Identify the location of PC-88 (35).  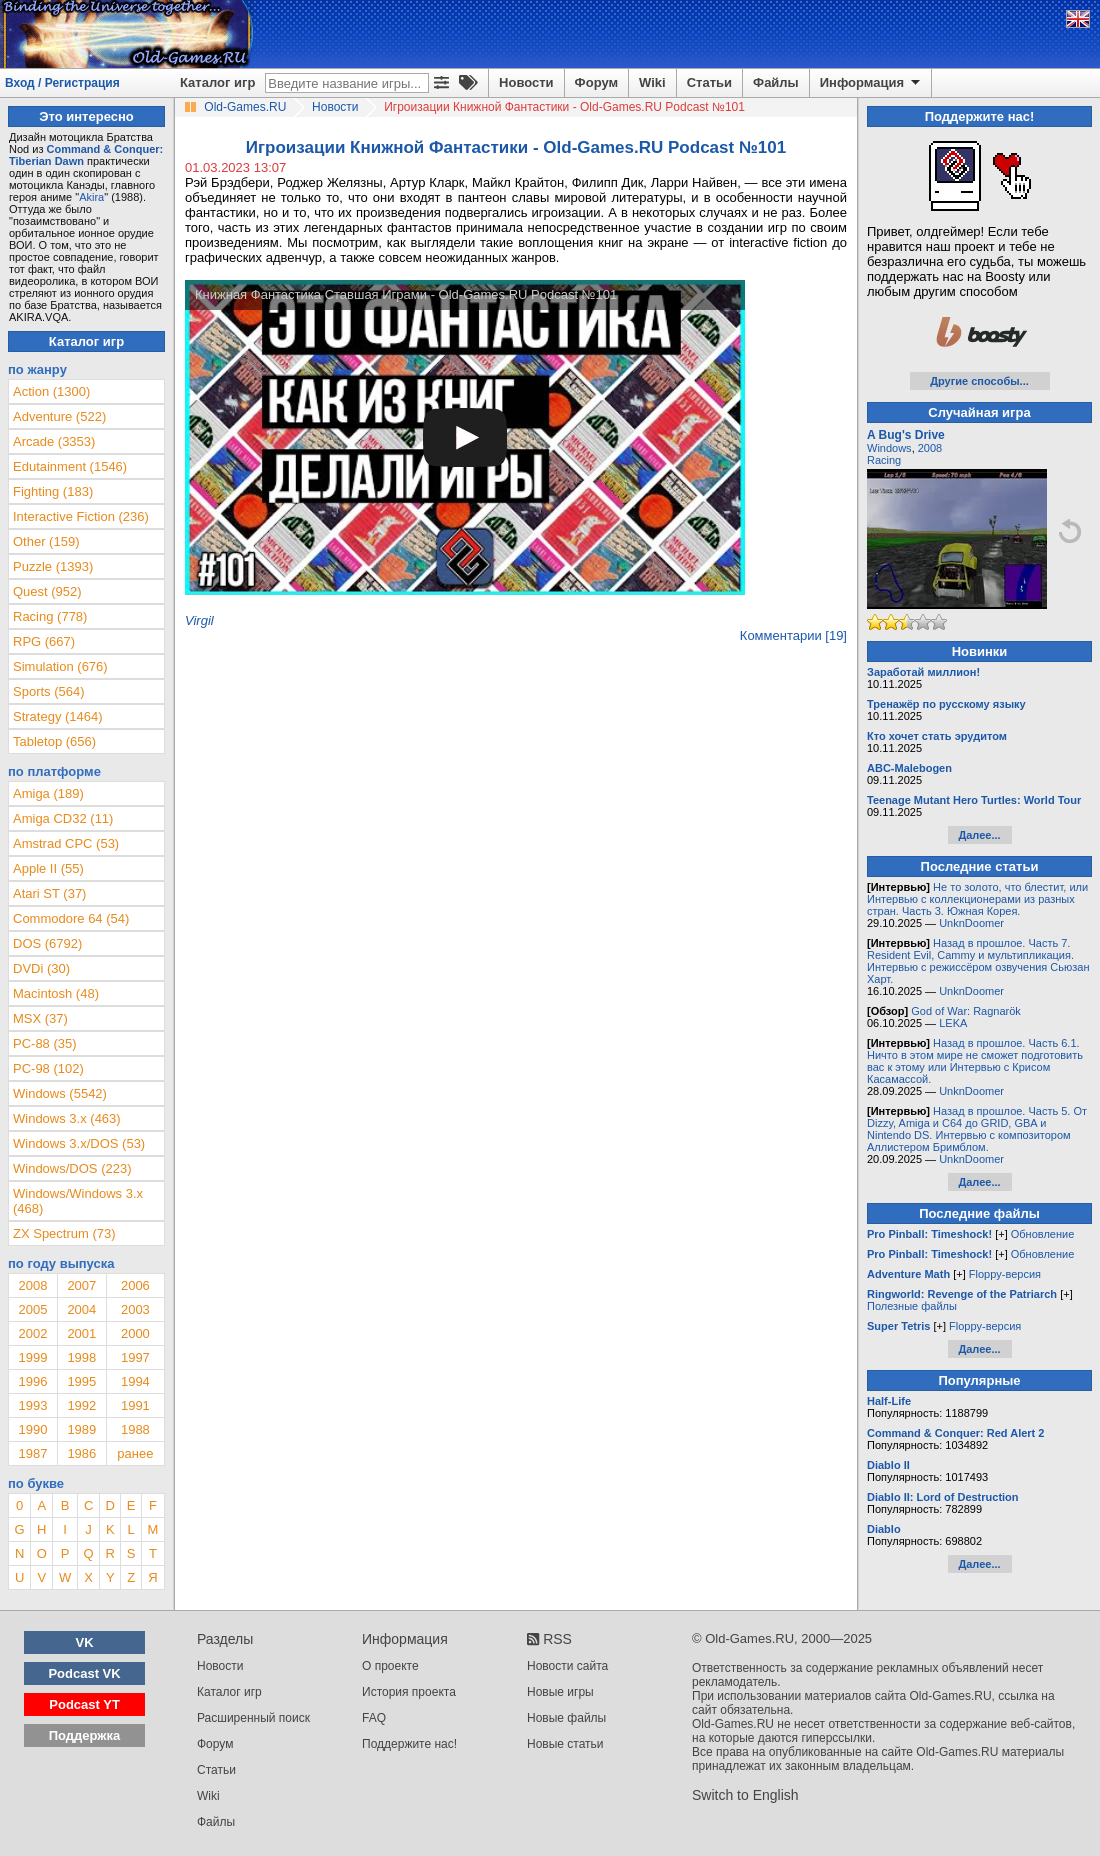
(45, 1043).